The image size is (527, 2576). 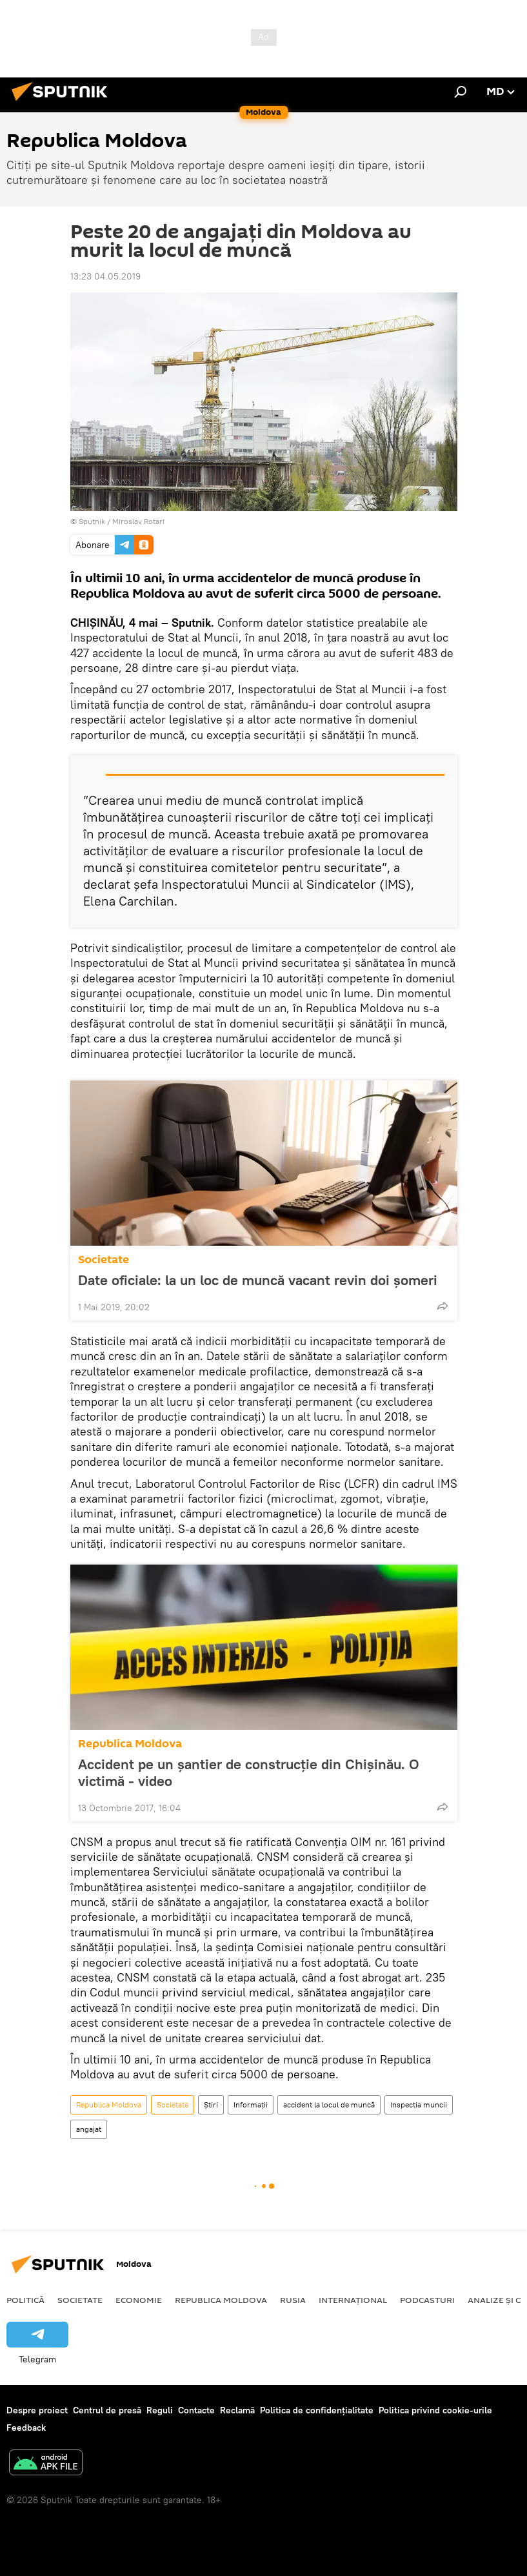 What do you see at coordinates (37, 2410) in the screenshot?
I see `Despre proiect` at bounding box center [37, 2410].